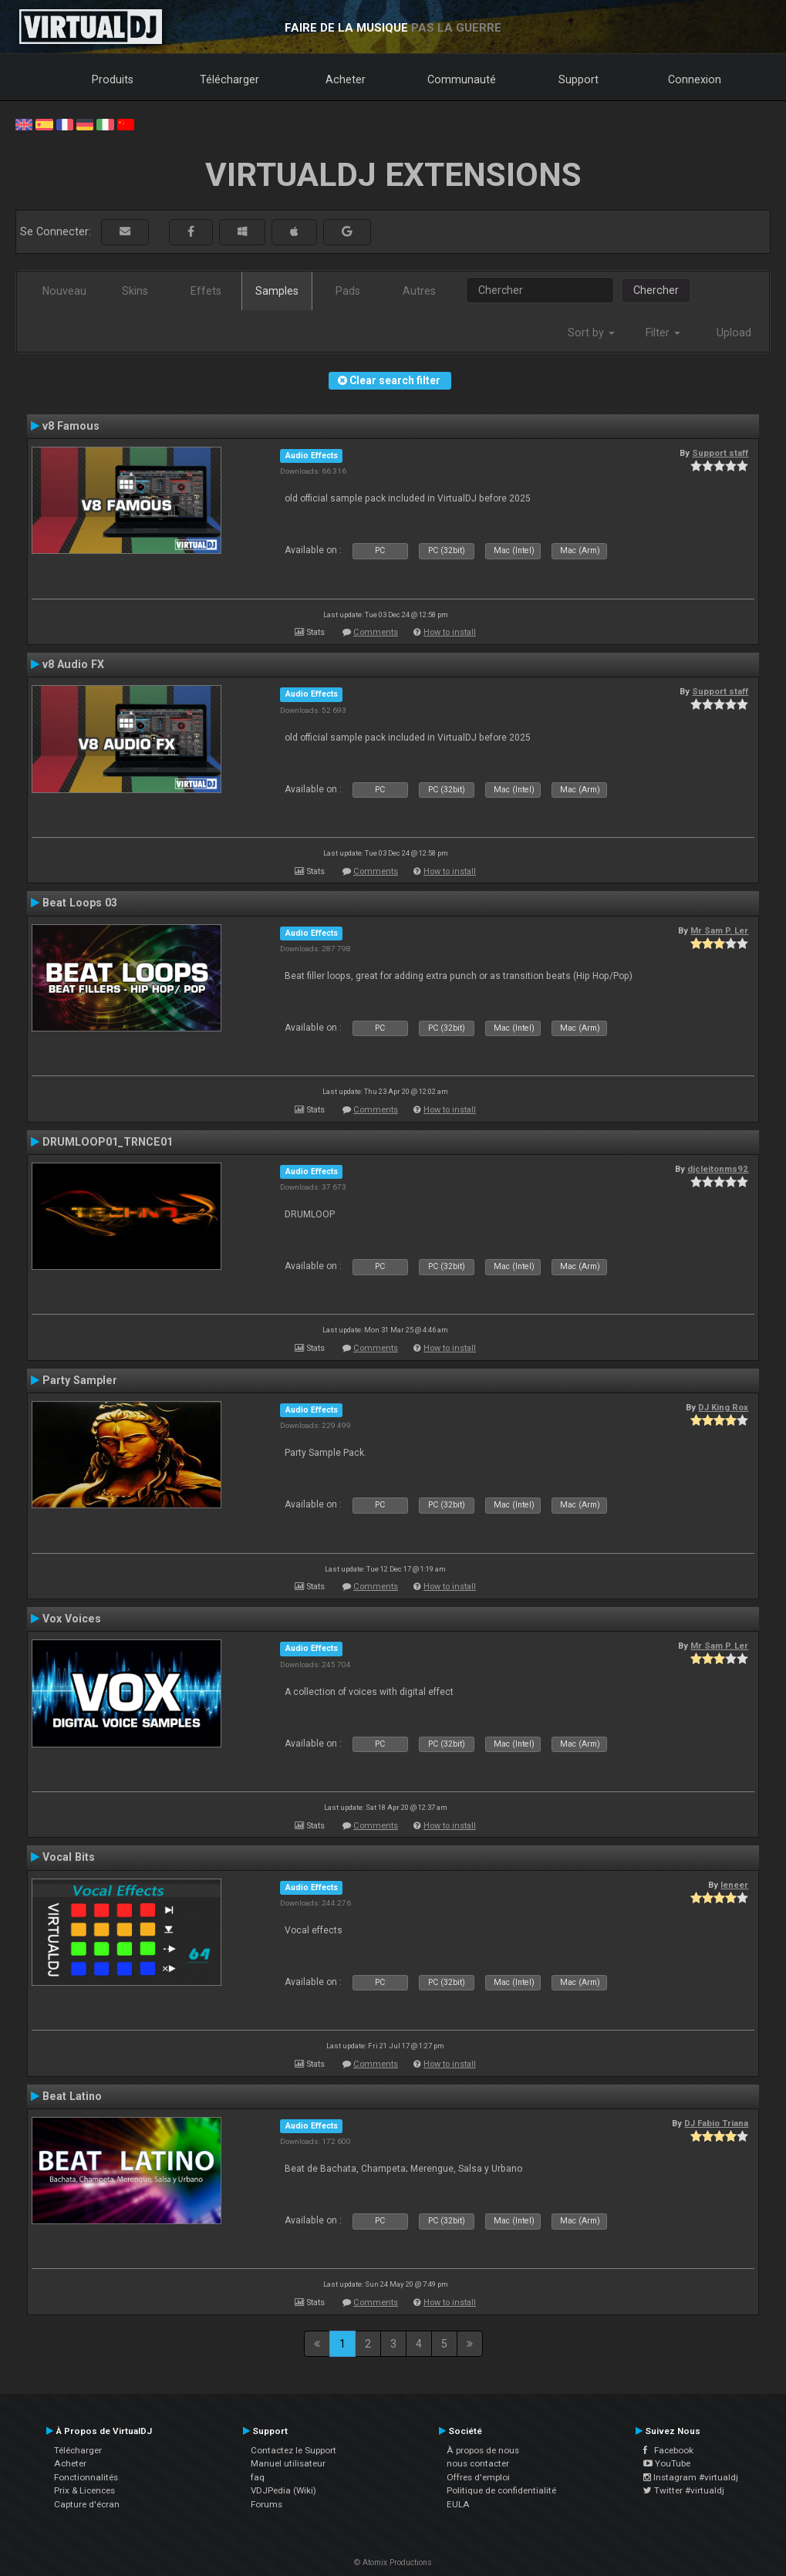  What do you see at coordinates (79, 902) in the screenshot?
I see `Beat Loops 03` at bounding box center [79, 902].